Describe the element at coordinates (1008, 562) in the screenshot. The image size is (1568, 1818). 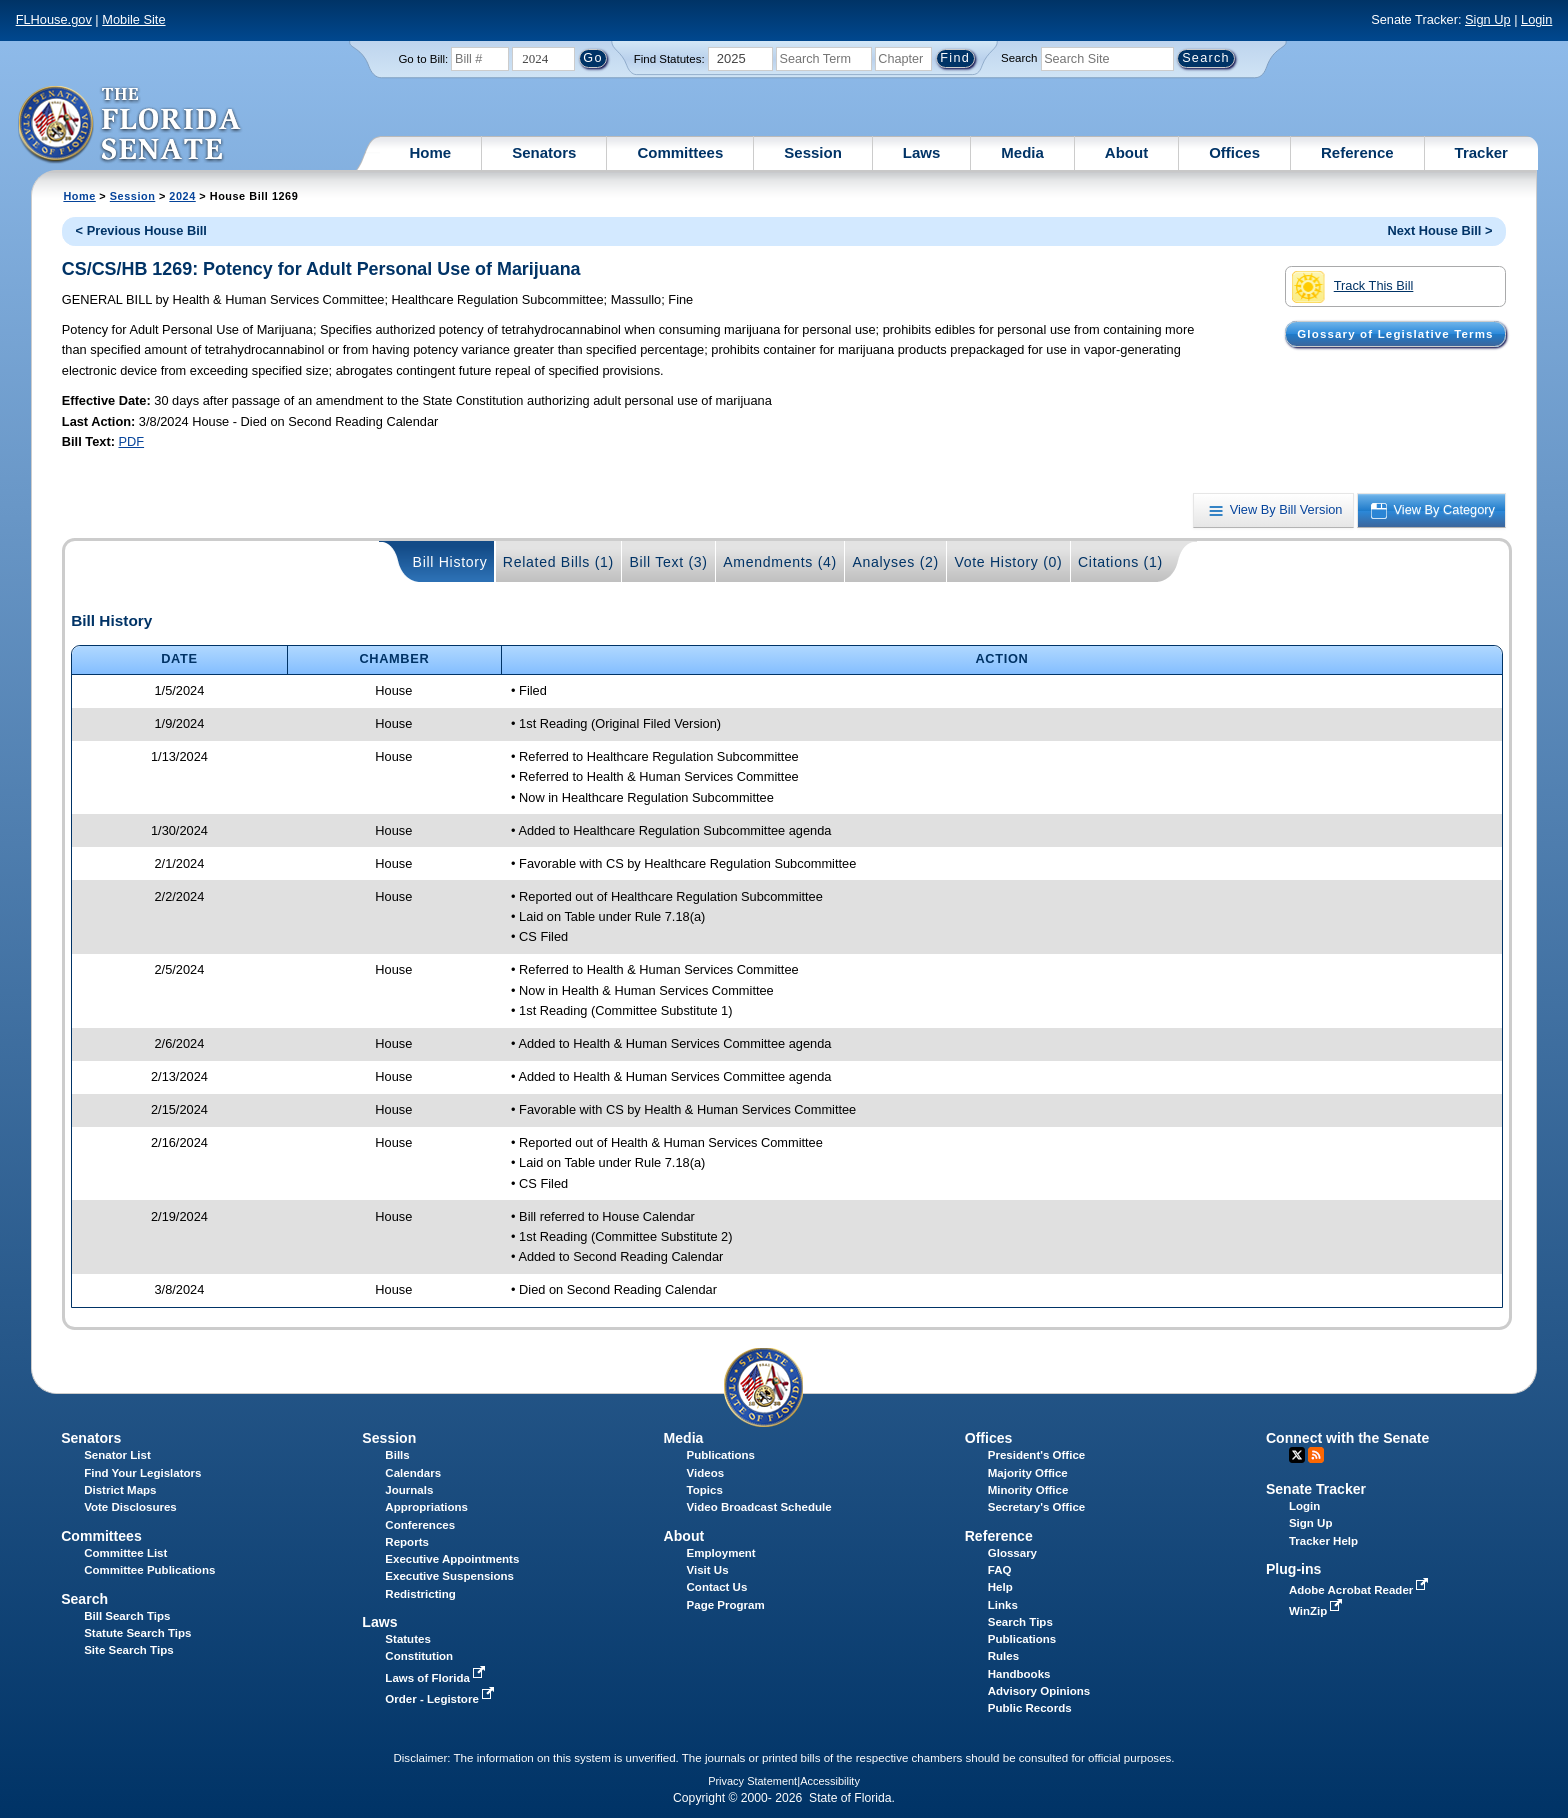
I see `Vote History (0)` at that location.